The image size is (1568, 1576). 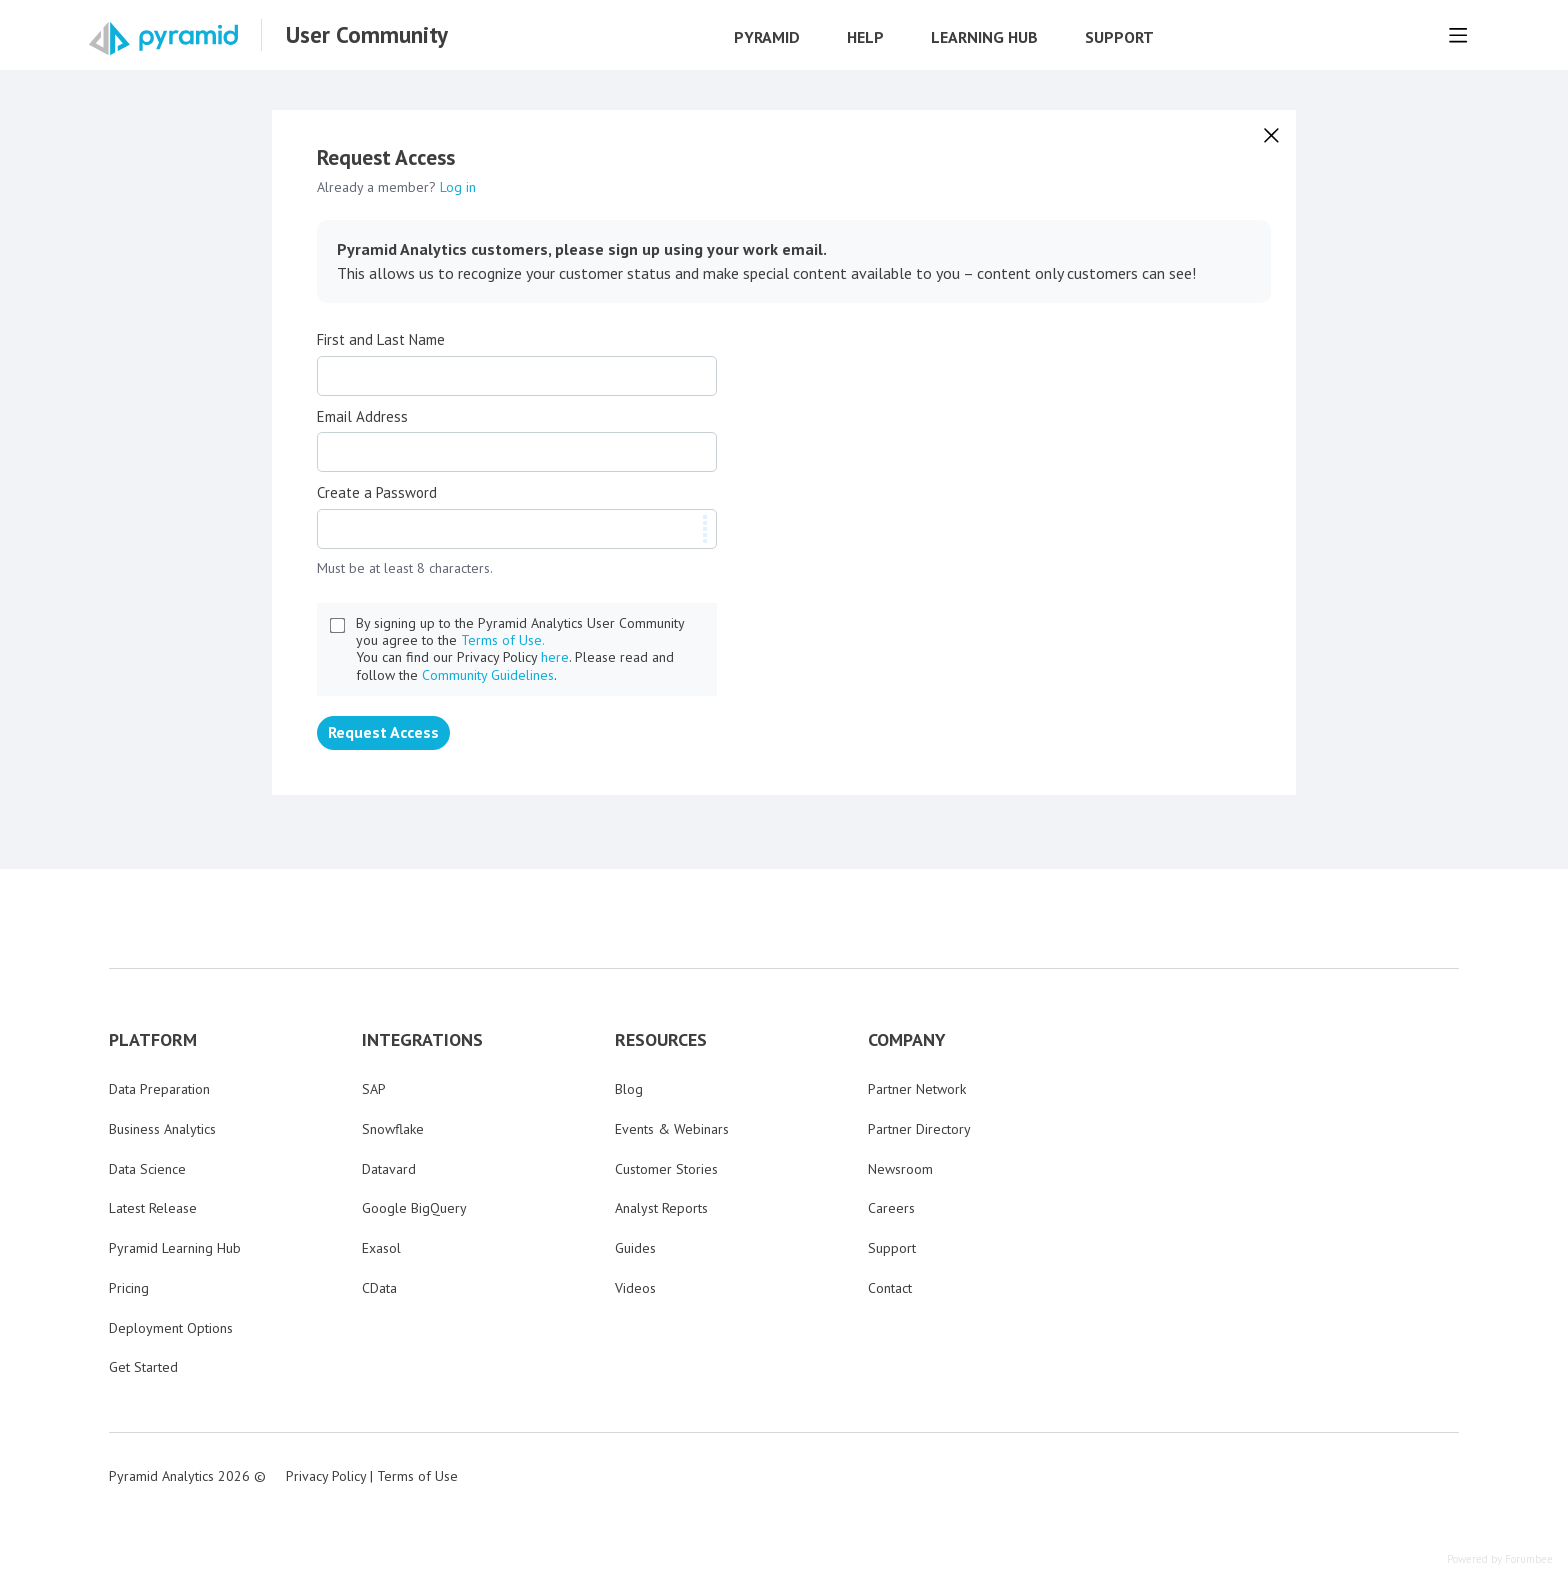 What do you see at coordinates (1458, 35) in the screenshot?
I see `[Main menu]` at bounding box center [1458, 35].